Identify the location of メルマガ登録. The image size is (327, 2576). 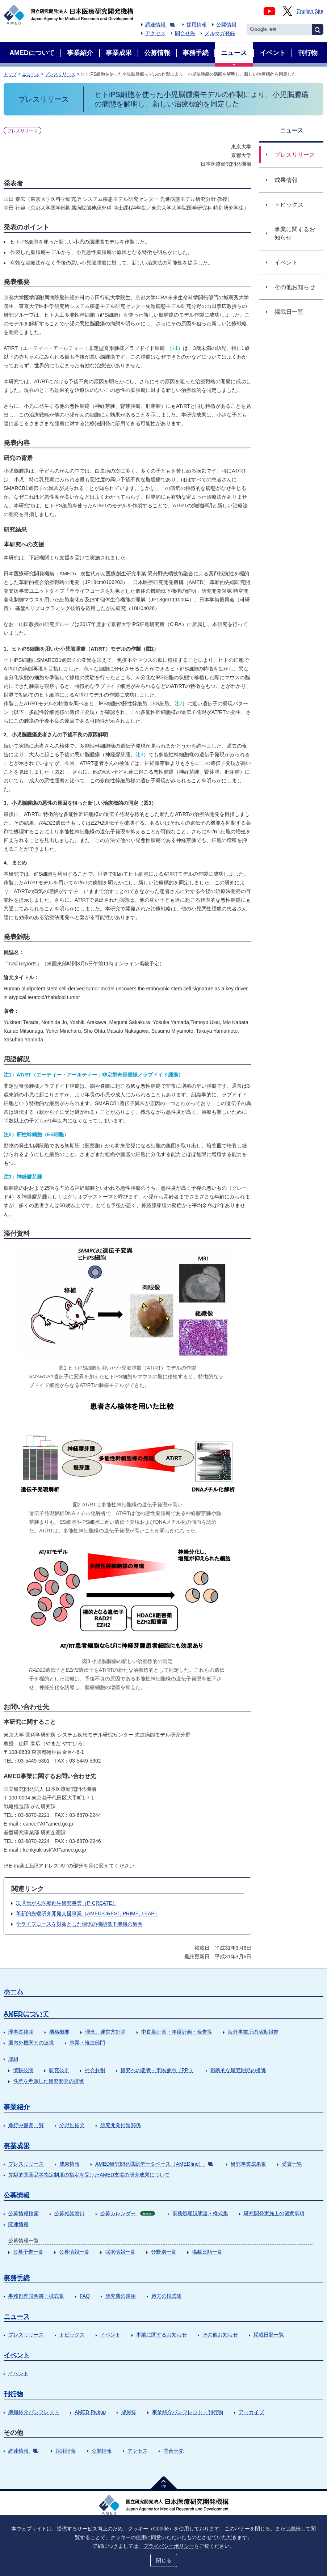
(220, 33).